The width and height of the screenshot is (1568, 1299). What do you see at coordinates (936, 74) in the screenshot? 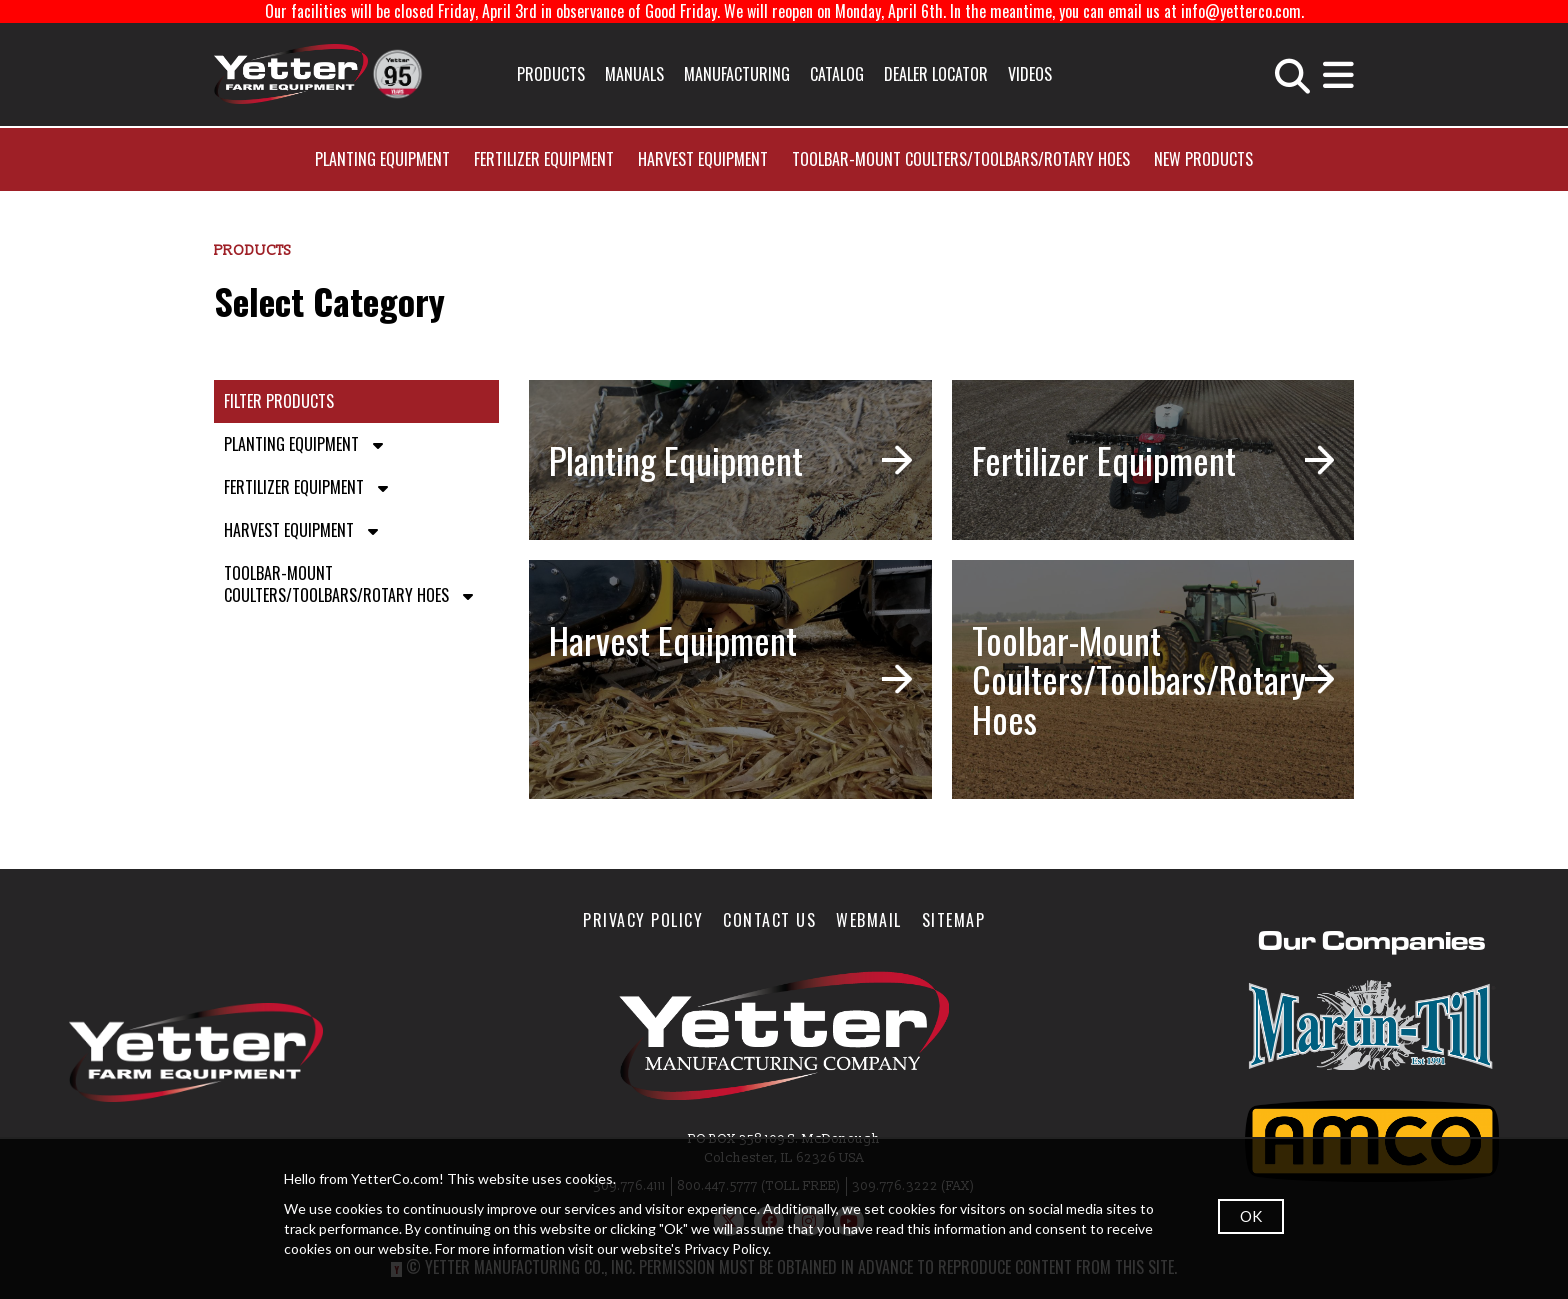
I see `Dealer Locator` at bounding box center [936, 74].